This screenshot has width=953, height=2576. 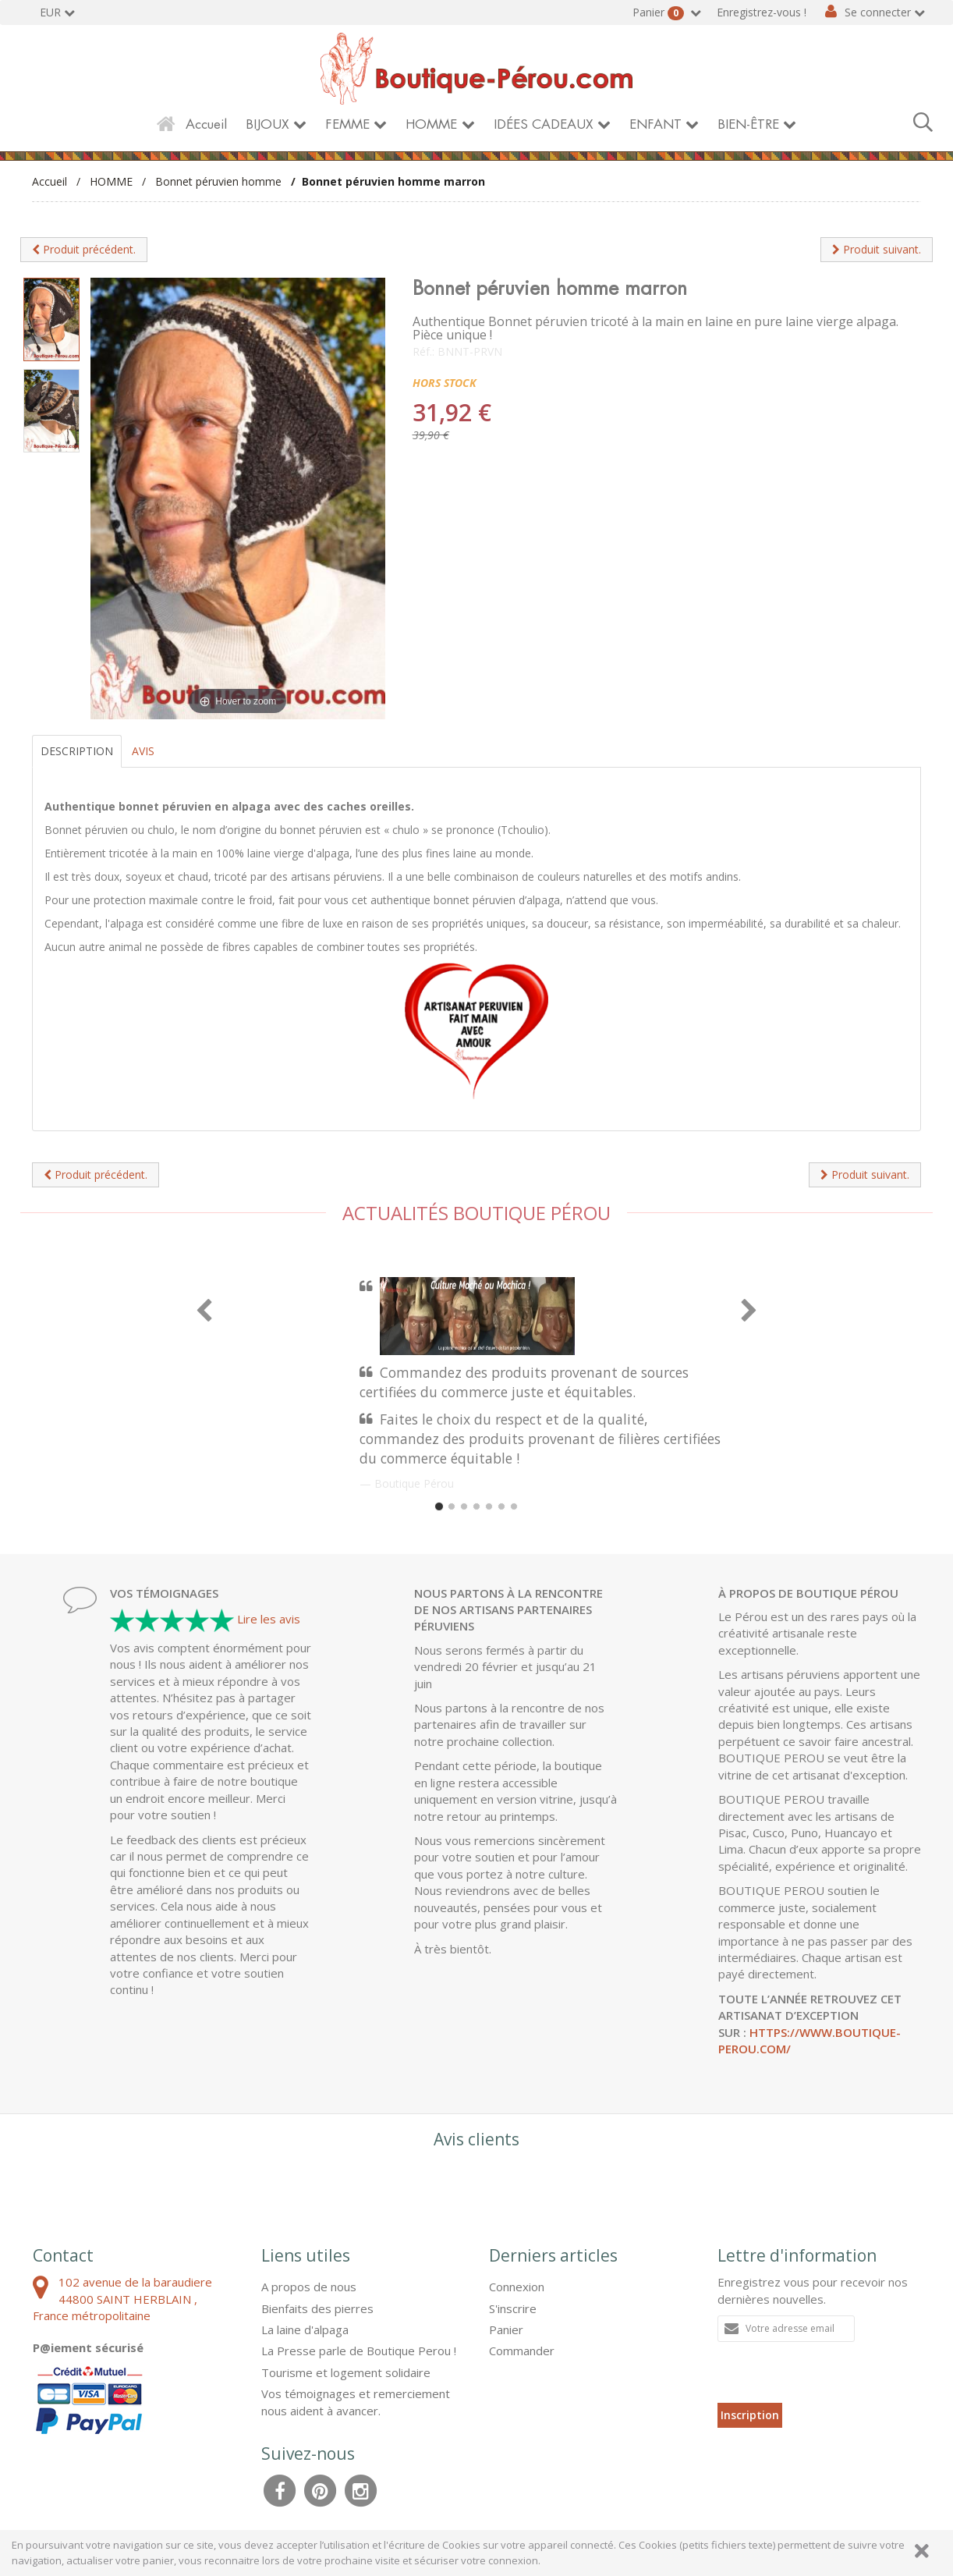 I want to click on Produit suivant., so click(x=876, y=249).